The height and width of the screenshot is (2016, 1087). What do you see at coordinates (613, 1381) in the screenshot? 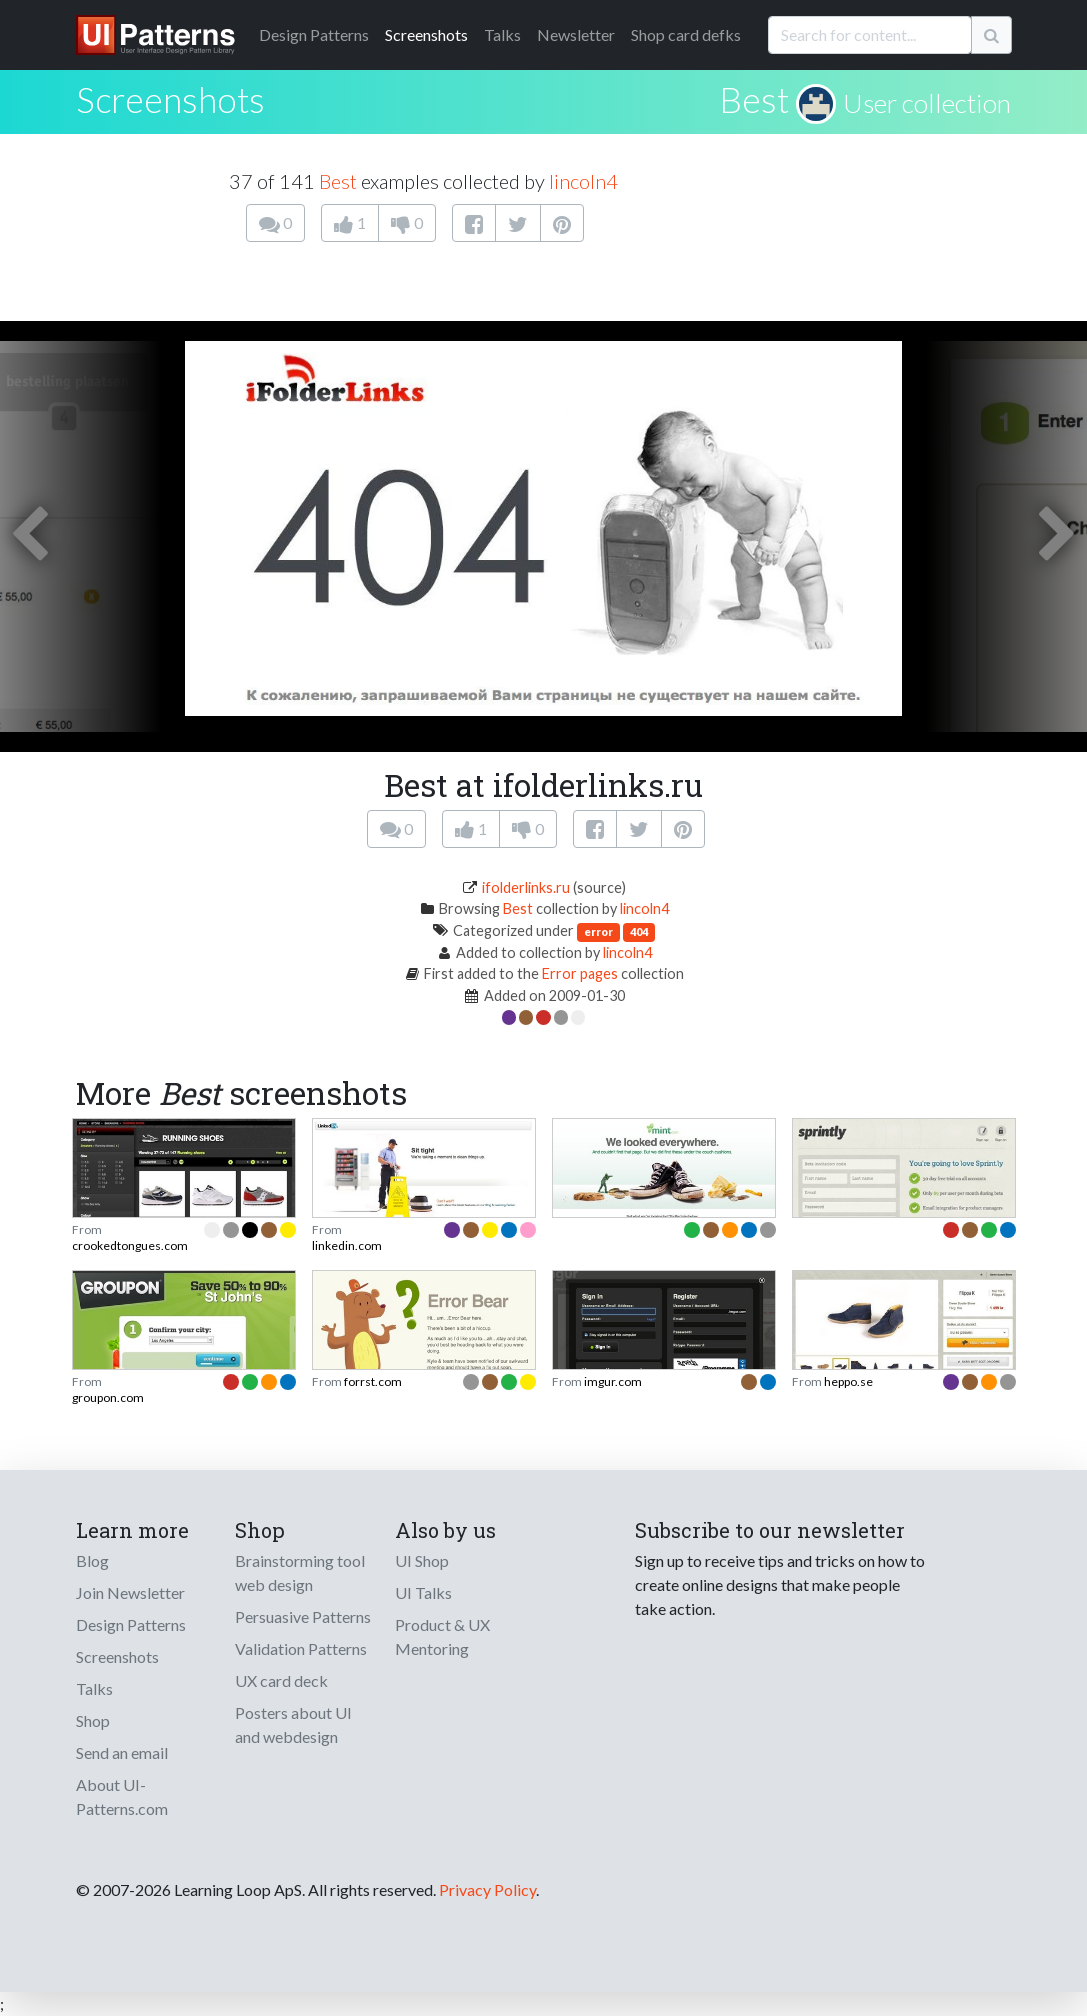
I see `imgur.com` at bounding box center [613, 1381].